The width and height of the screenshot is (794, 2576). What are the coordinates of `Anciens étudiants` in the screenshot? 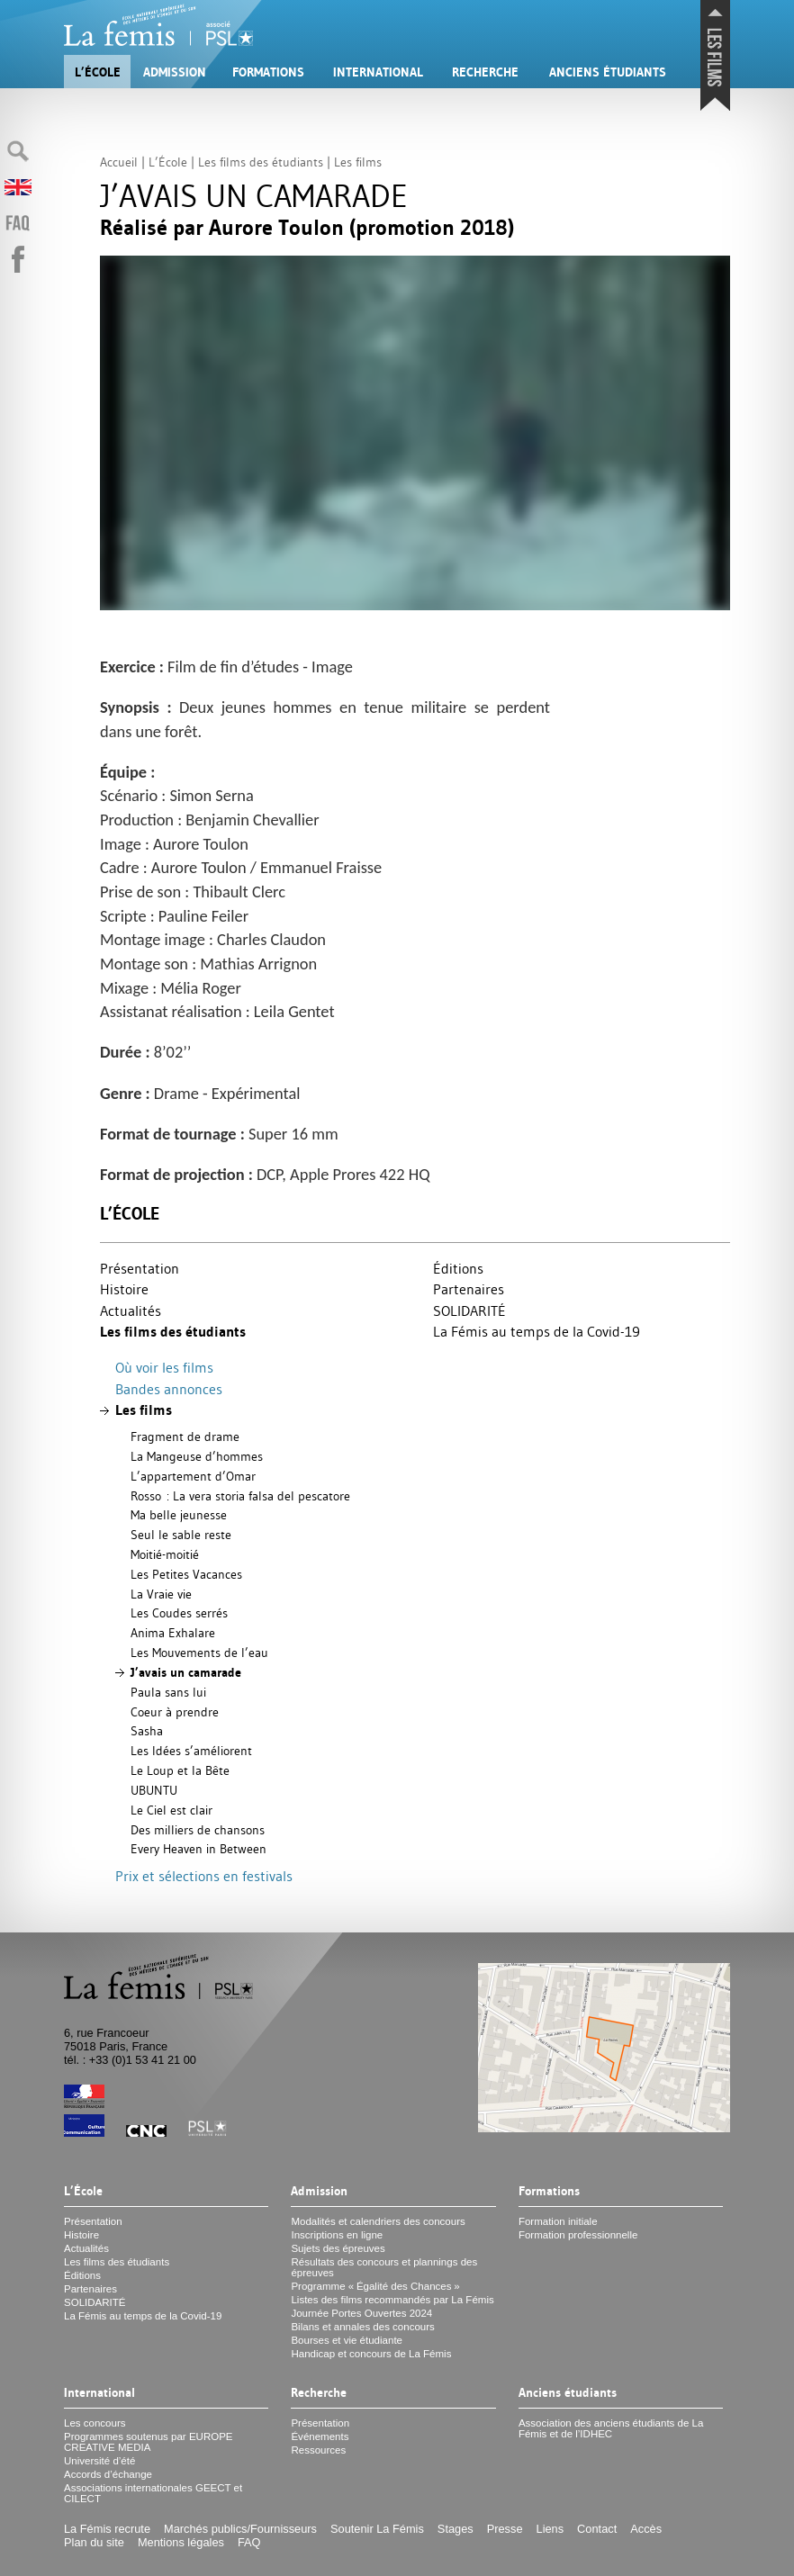 It's located at (607, 72).